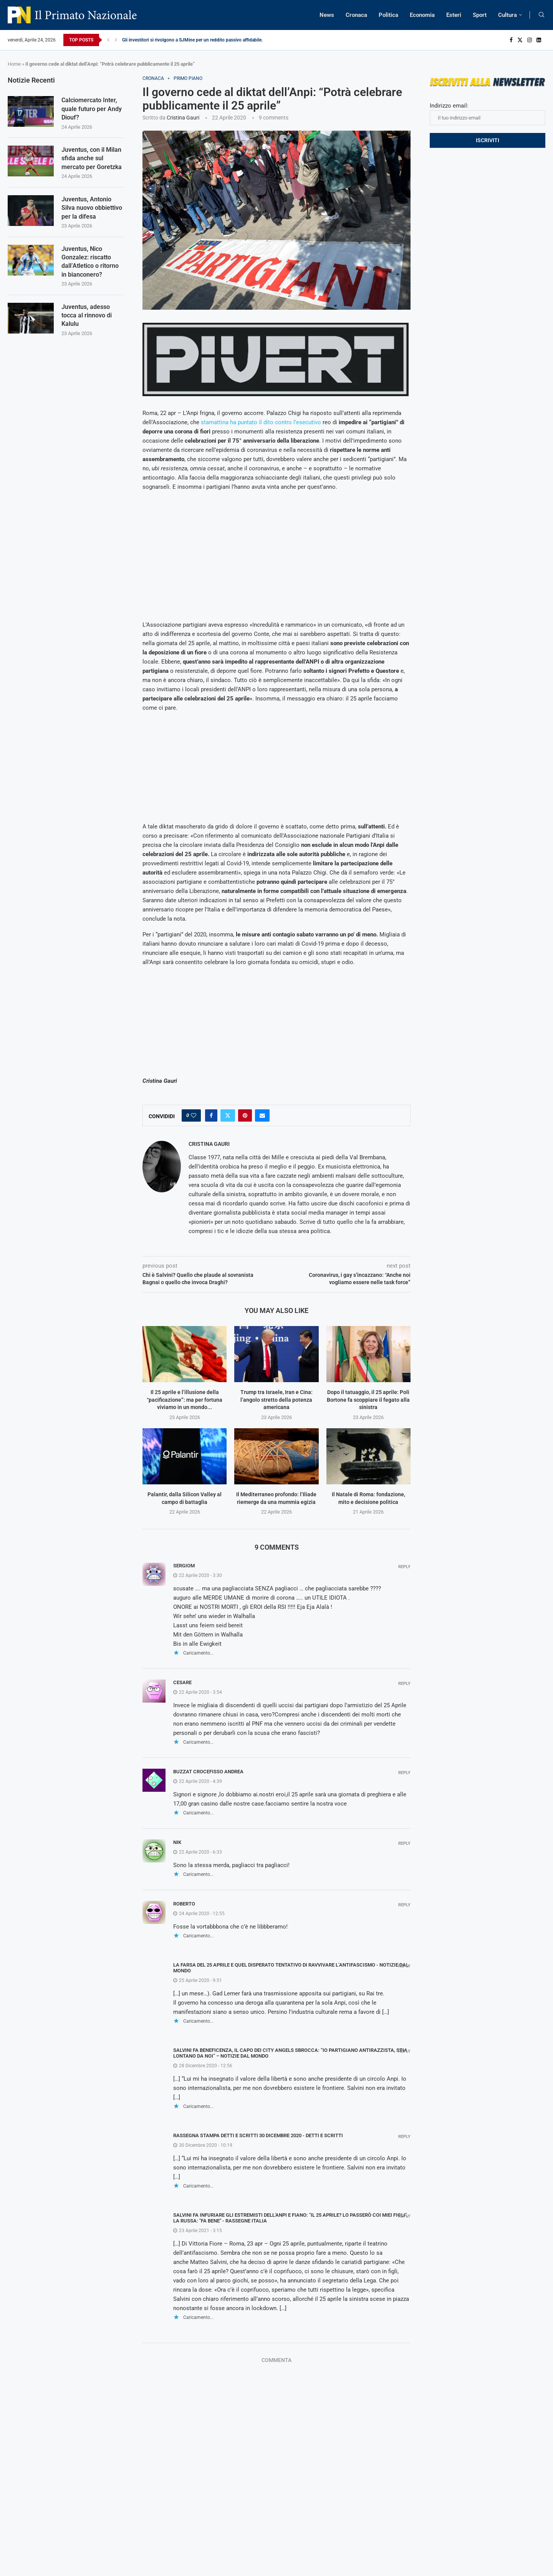 This screenshot has height=2576, width=553. Describe the element at coordinates (90, 261) in the screenshot. I see `Juventus, Nico Gonzalez: riscatto dall’Atletico o ritorno in bianconero?` at that location.